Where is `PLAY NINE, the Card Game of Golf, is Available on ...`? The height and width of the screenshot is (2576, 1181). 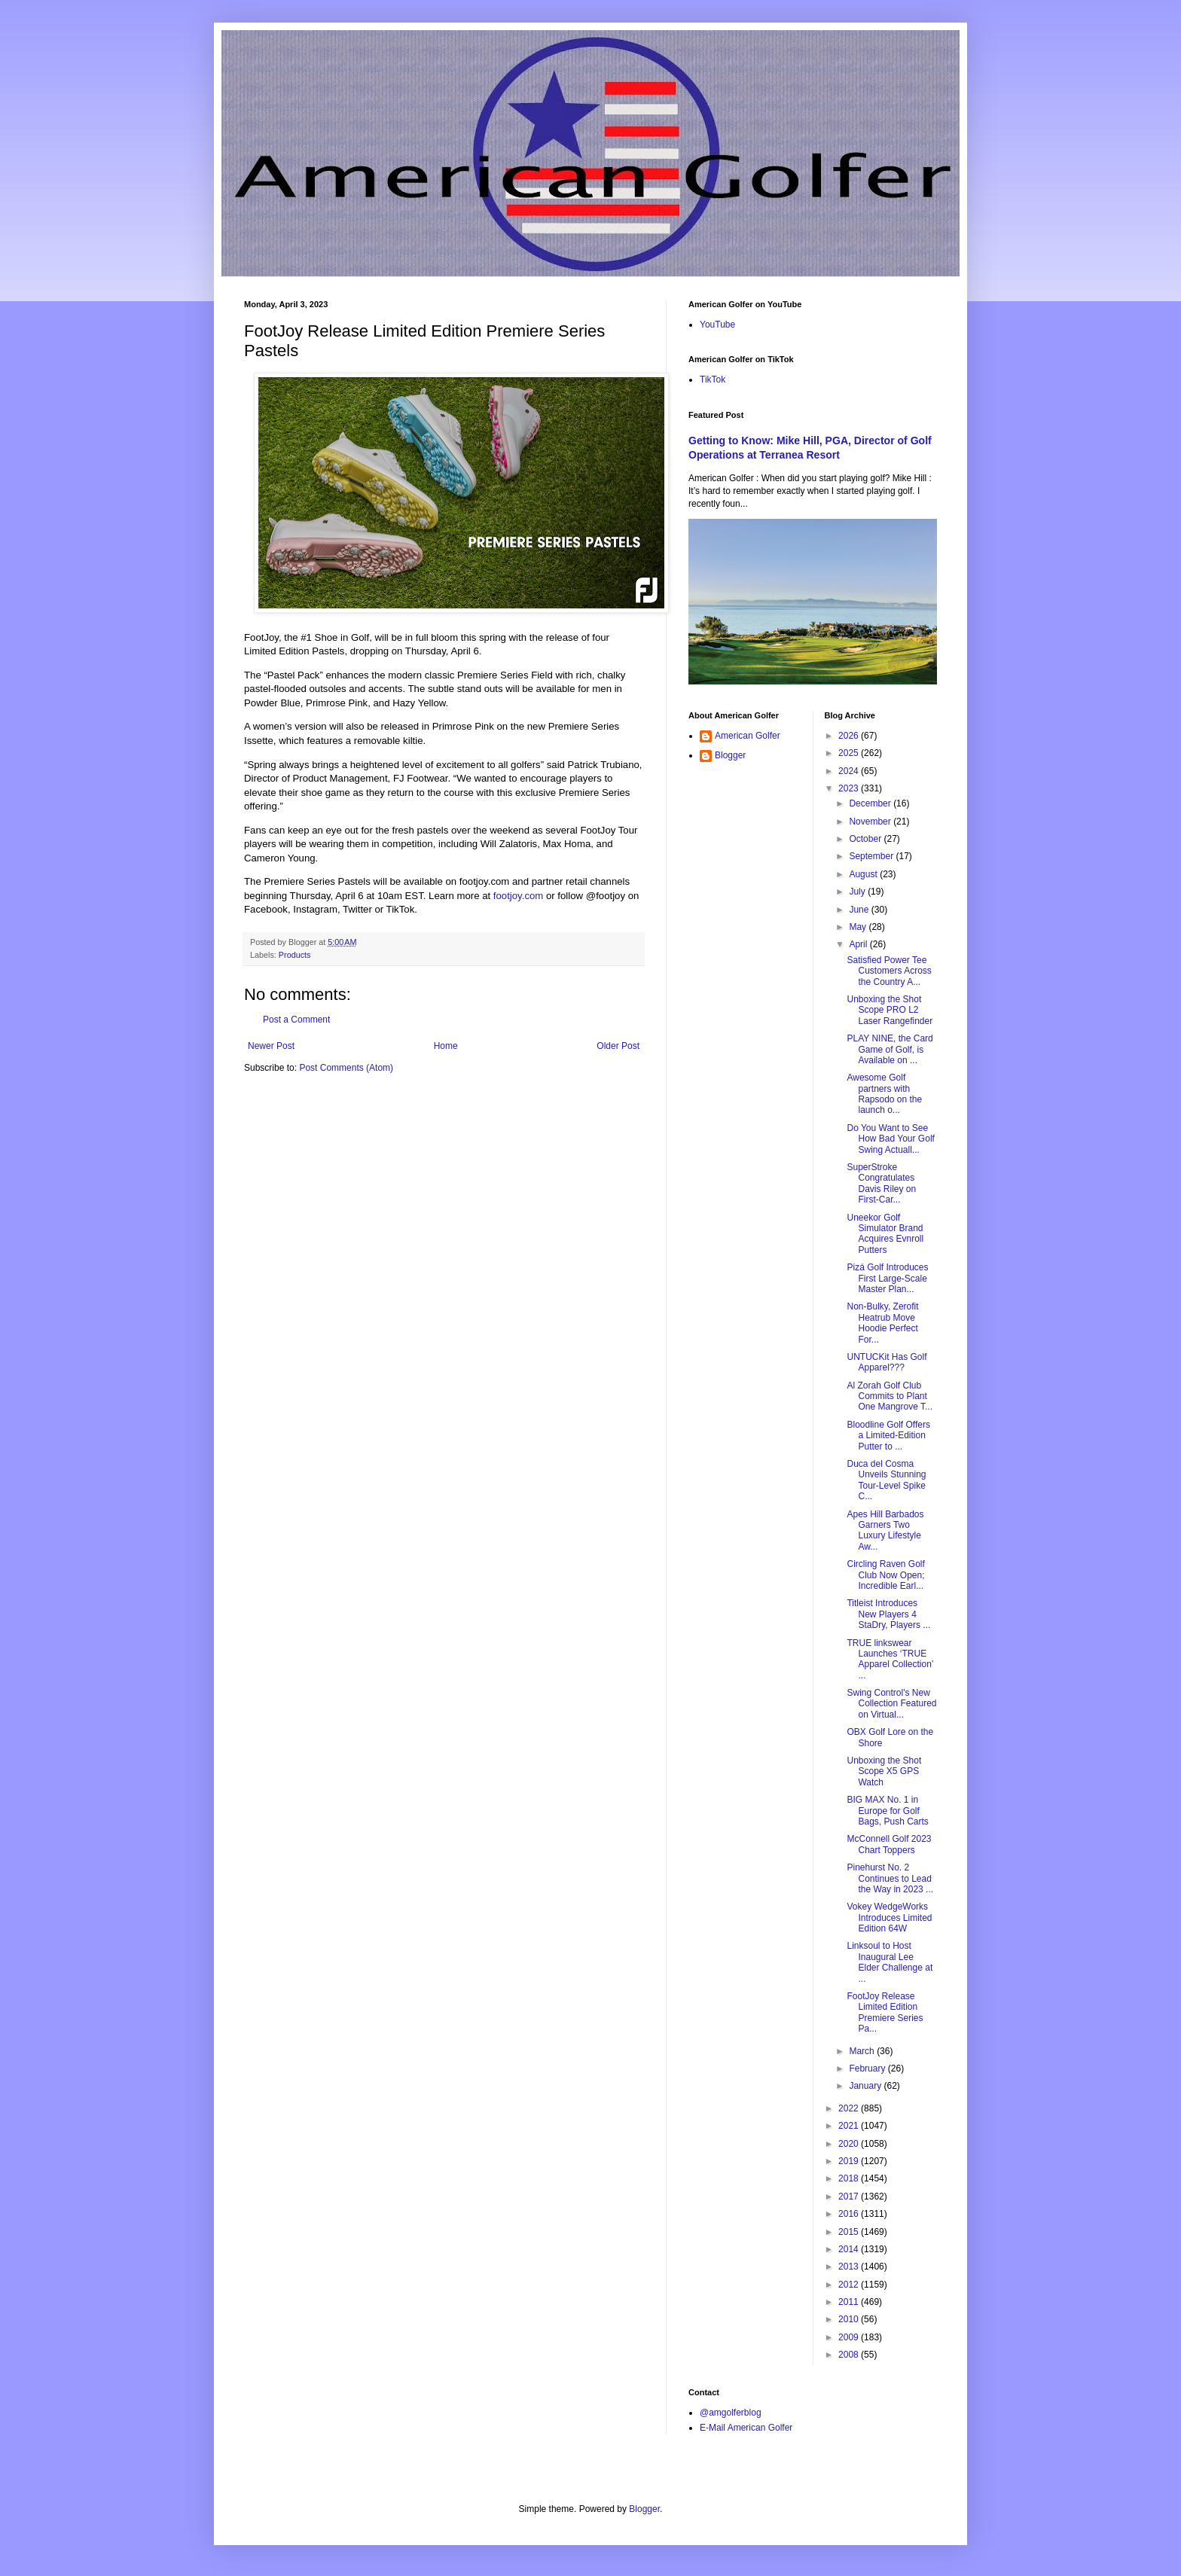 PLAY NINE, the Card Game of Golf, is Available on ... is located at coordinates (889, 1049).